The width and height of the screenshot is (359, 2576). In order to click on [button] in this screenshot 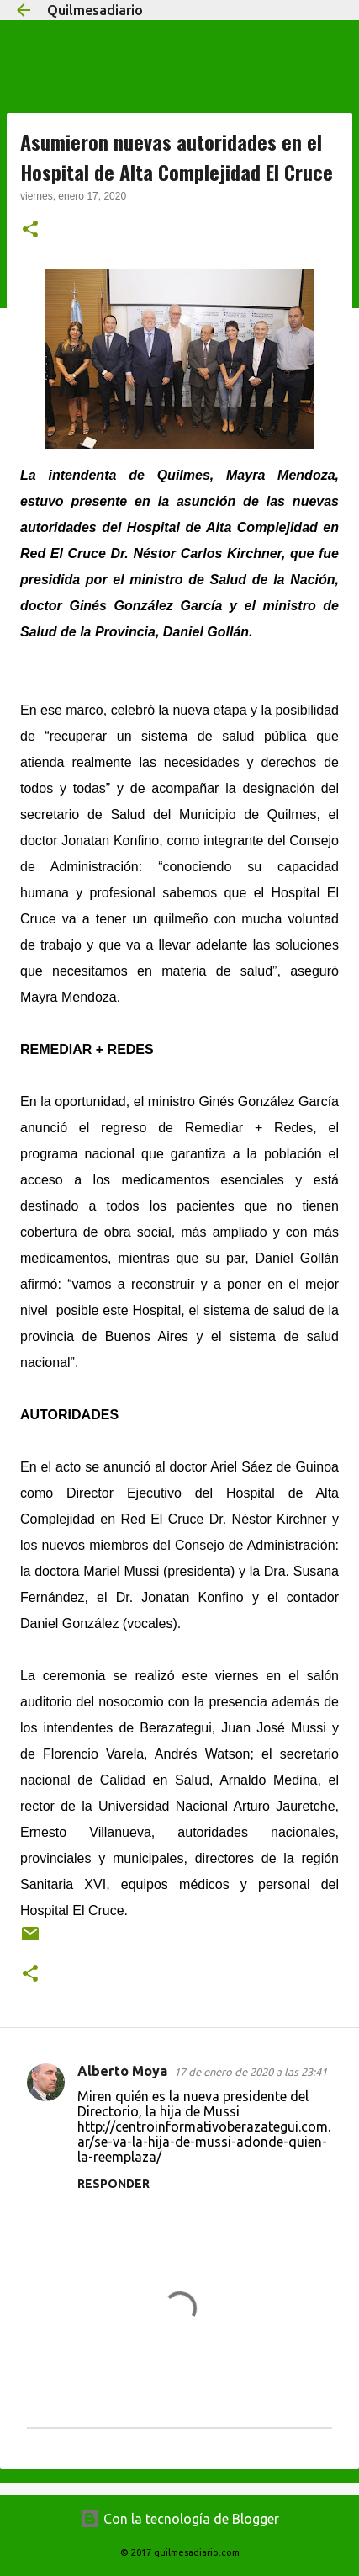, I will do `click(30, 230)`.